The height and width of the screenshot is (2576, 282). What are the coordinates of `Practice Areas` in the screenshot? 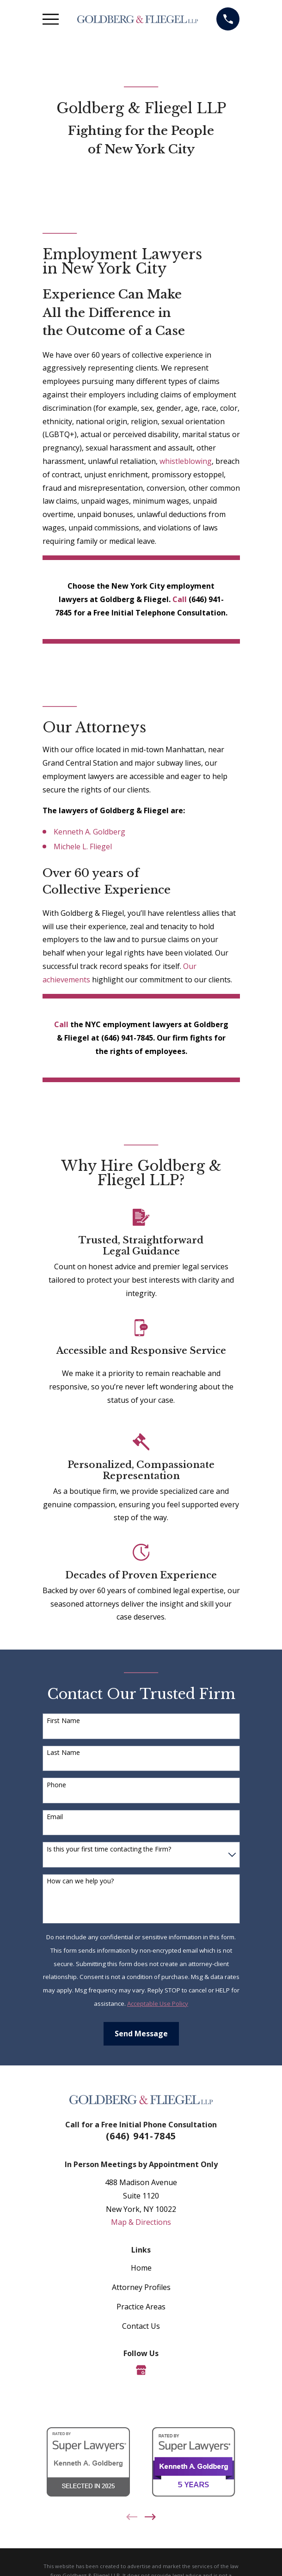 It's located at (141, 2307).